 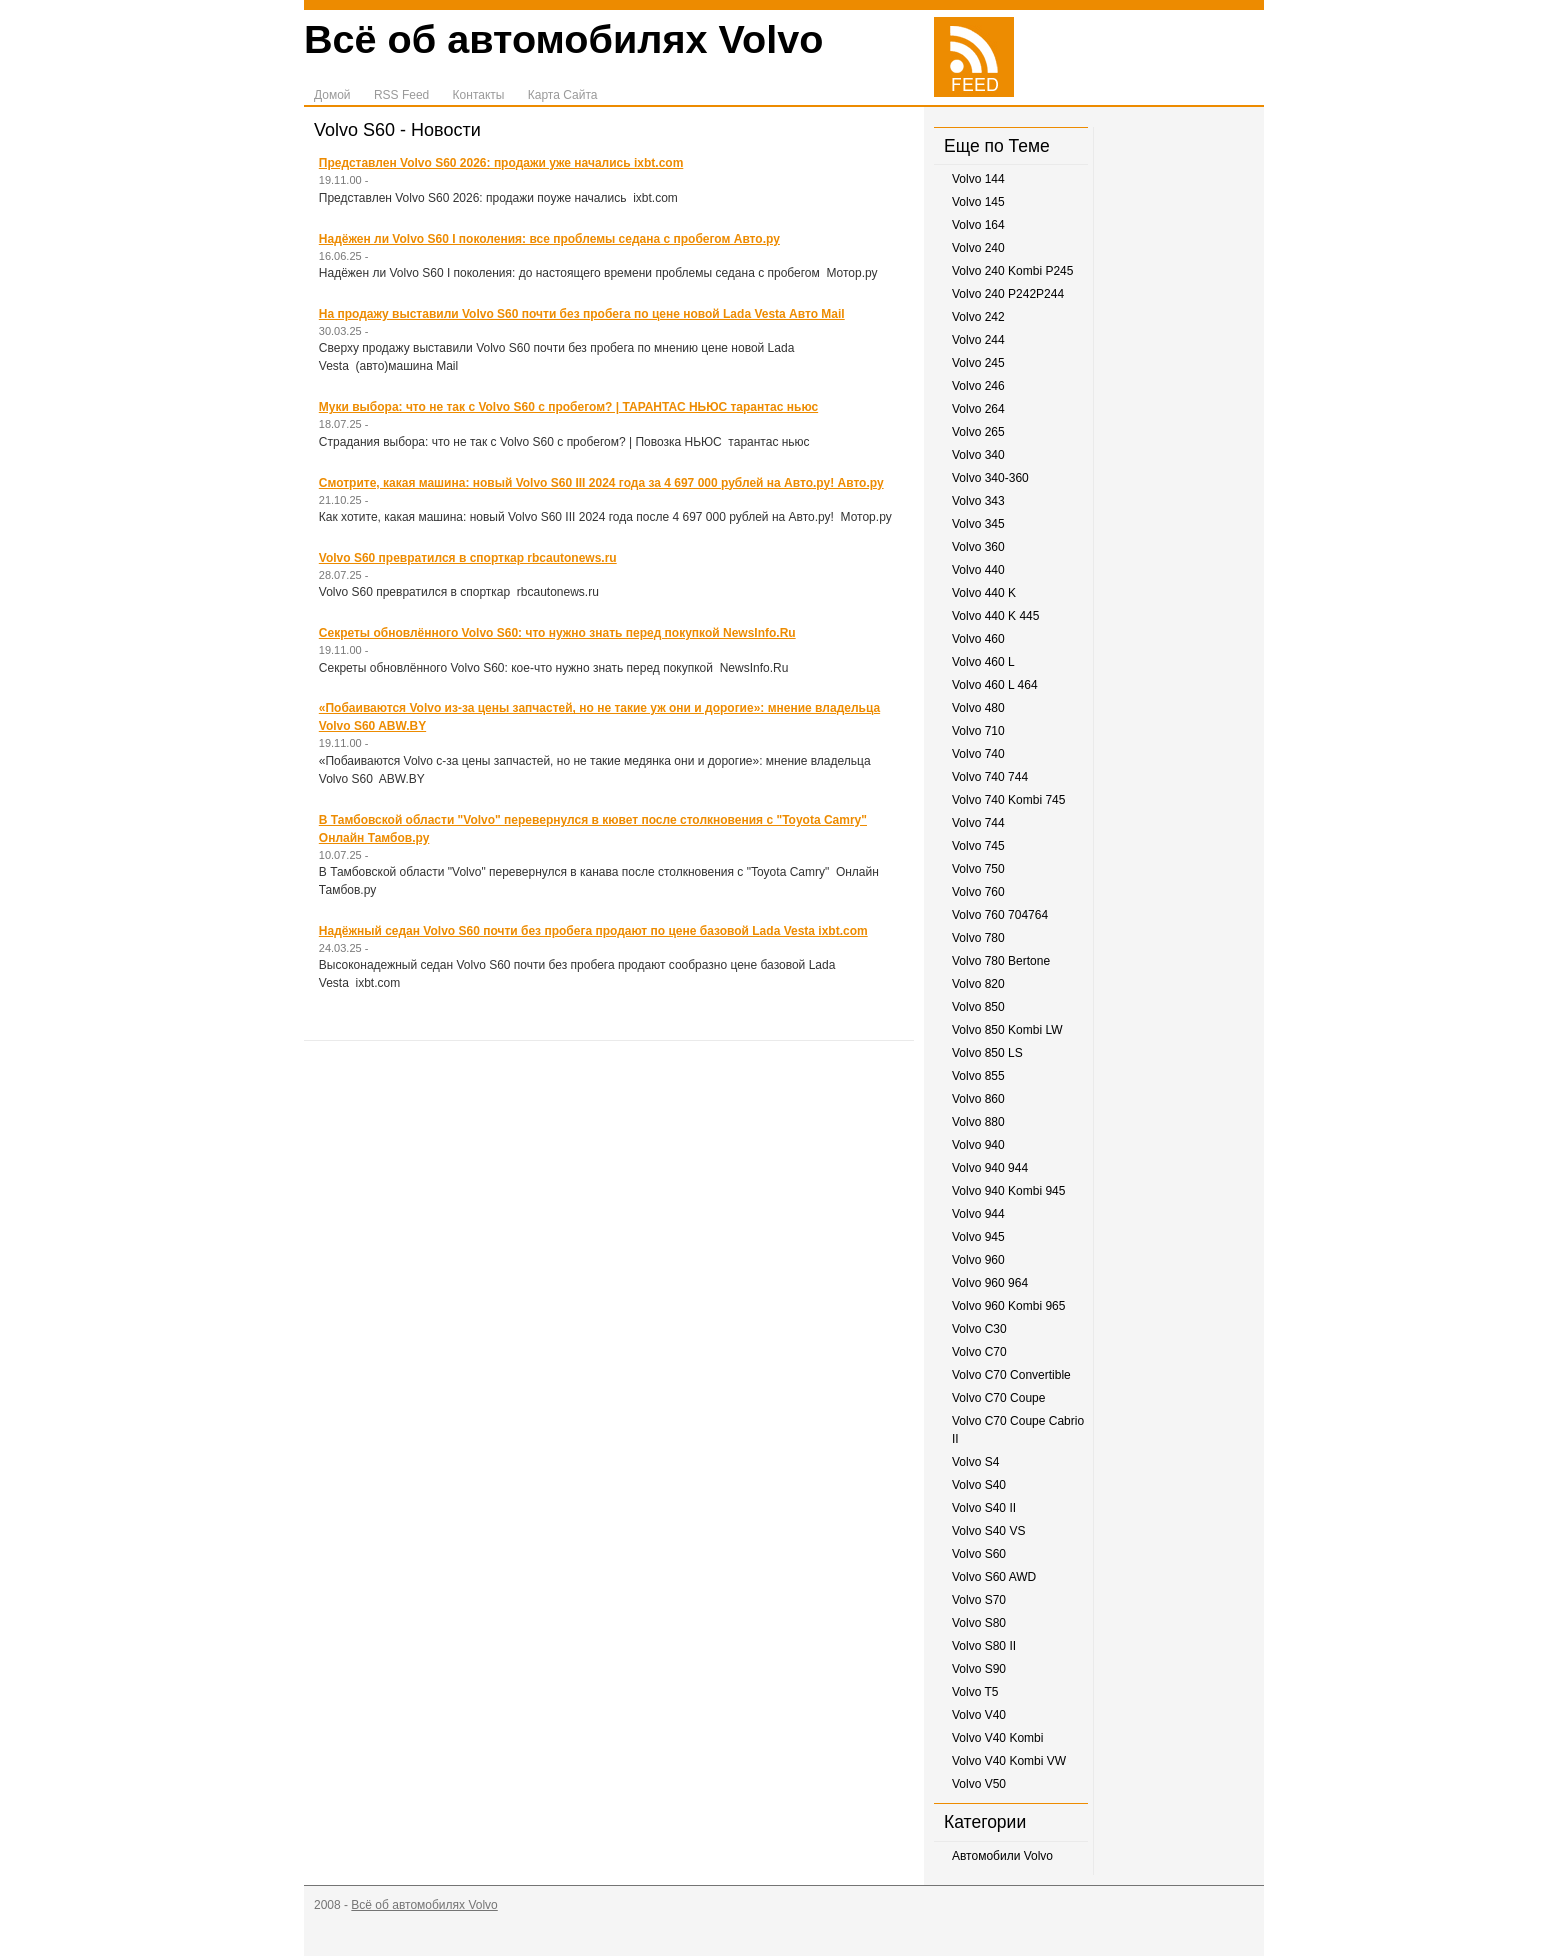 I want to click on Volvo 460 L, so click(x=983, y=662).